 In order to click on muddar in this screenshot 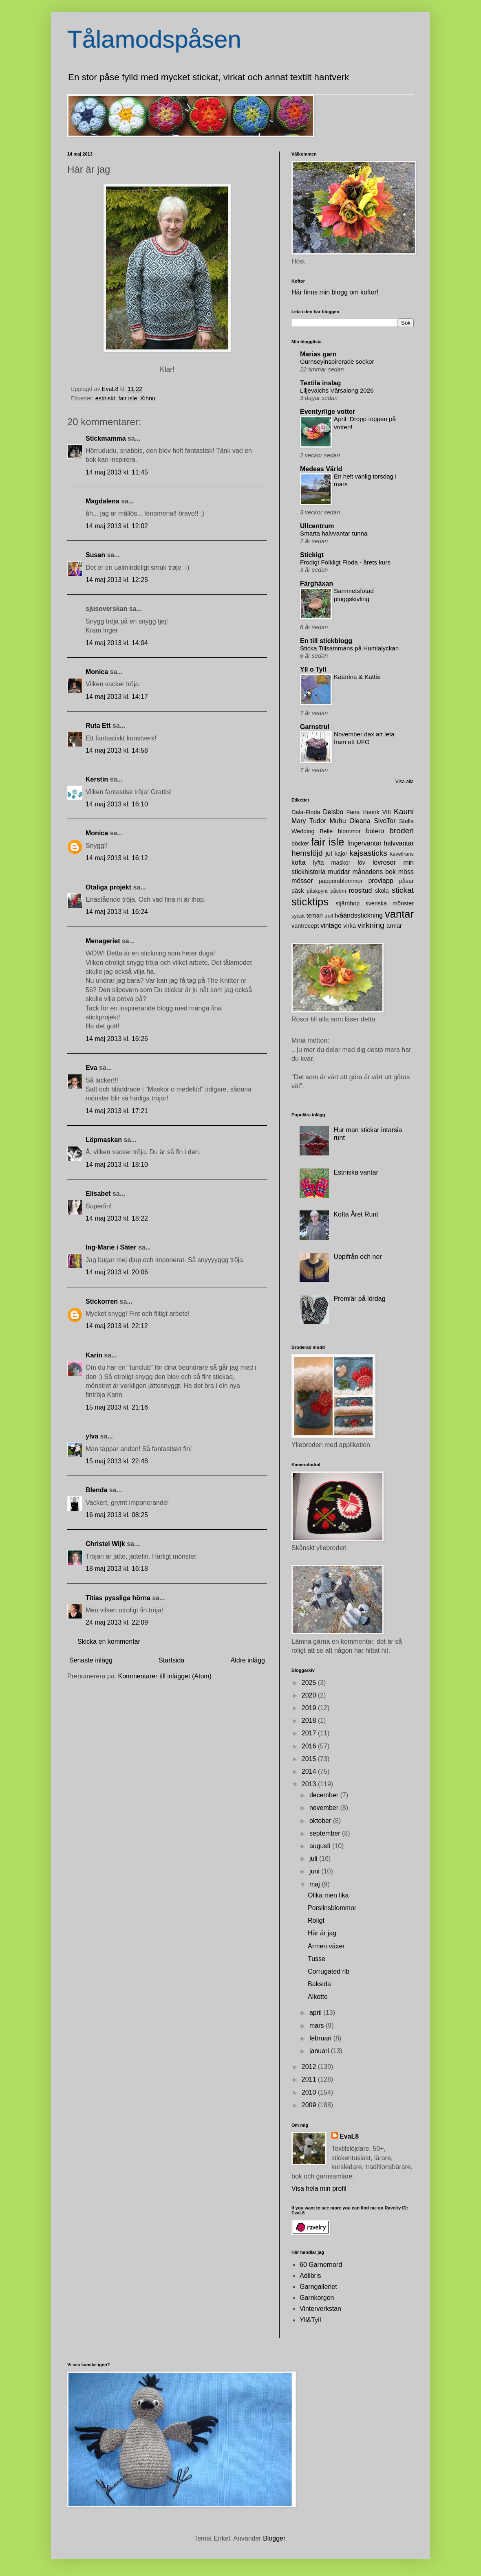, I will do `click(339, 871)`.